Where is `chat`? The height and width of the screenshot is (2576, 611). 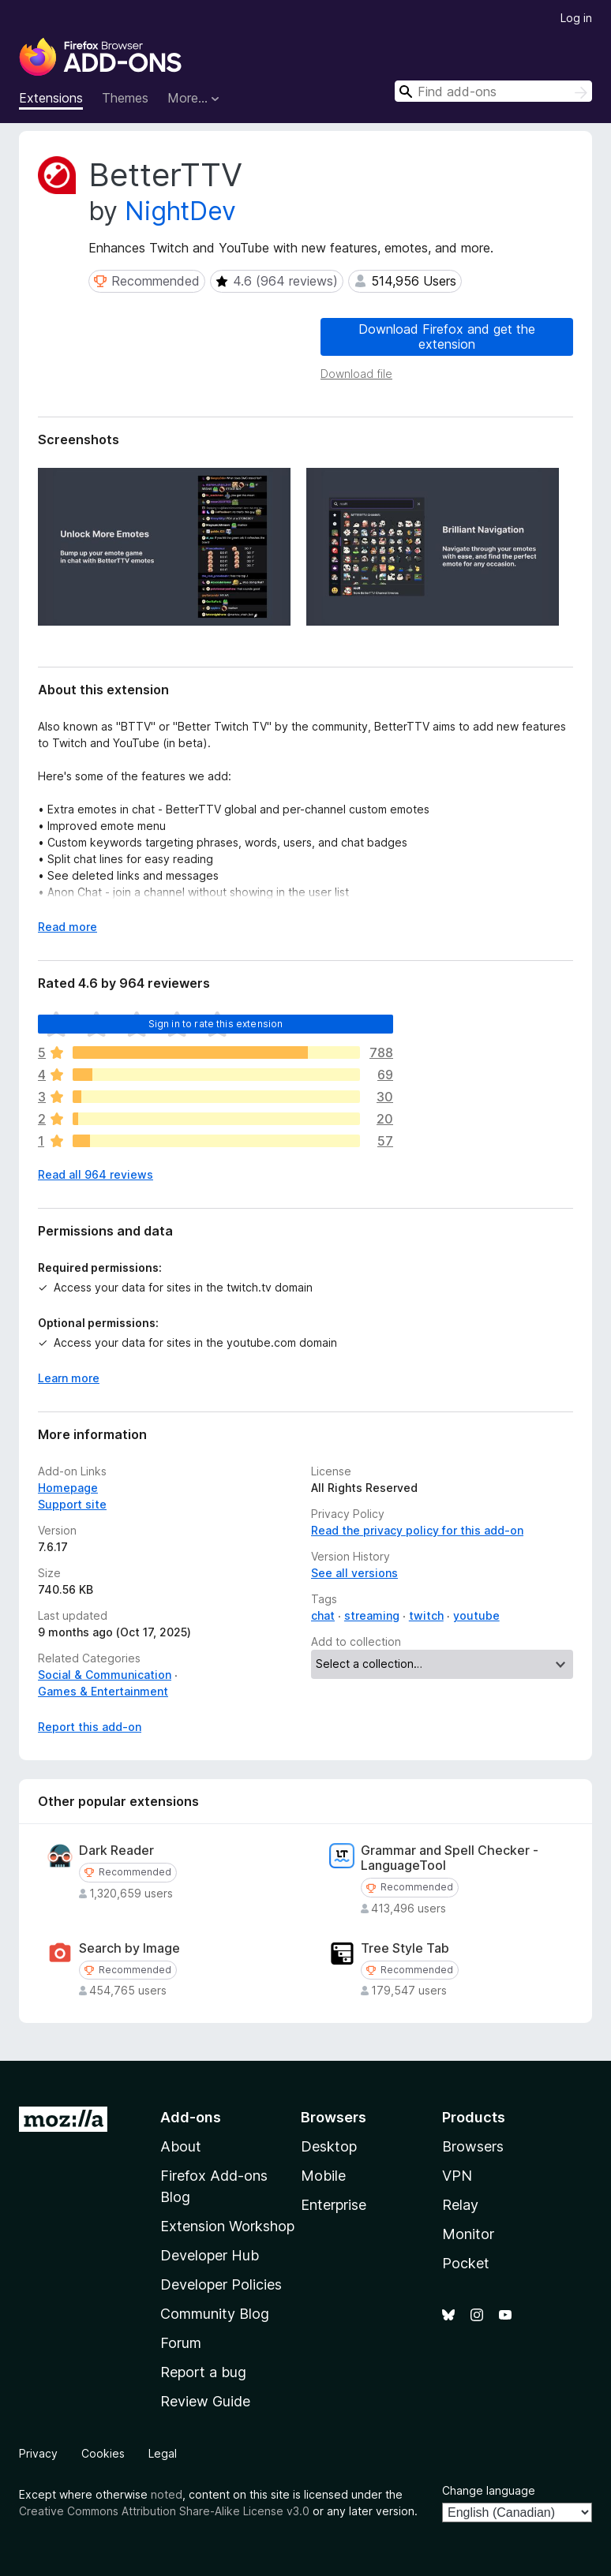
chat is located at coordinates (323, 1615).